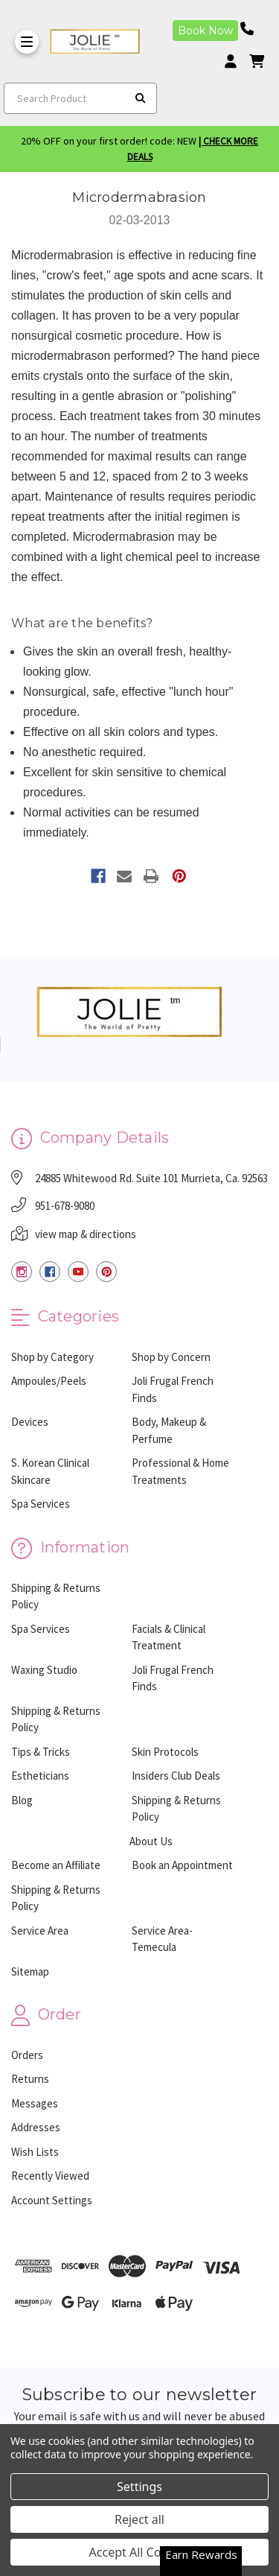 This screenshot has height=2576, width=279. Describe the element at coordinates (40, 1775) in the screenshot. I see `Estheticians` at that location.